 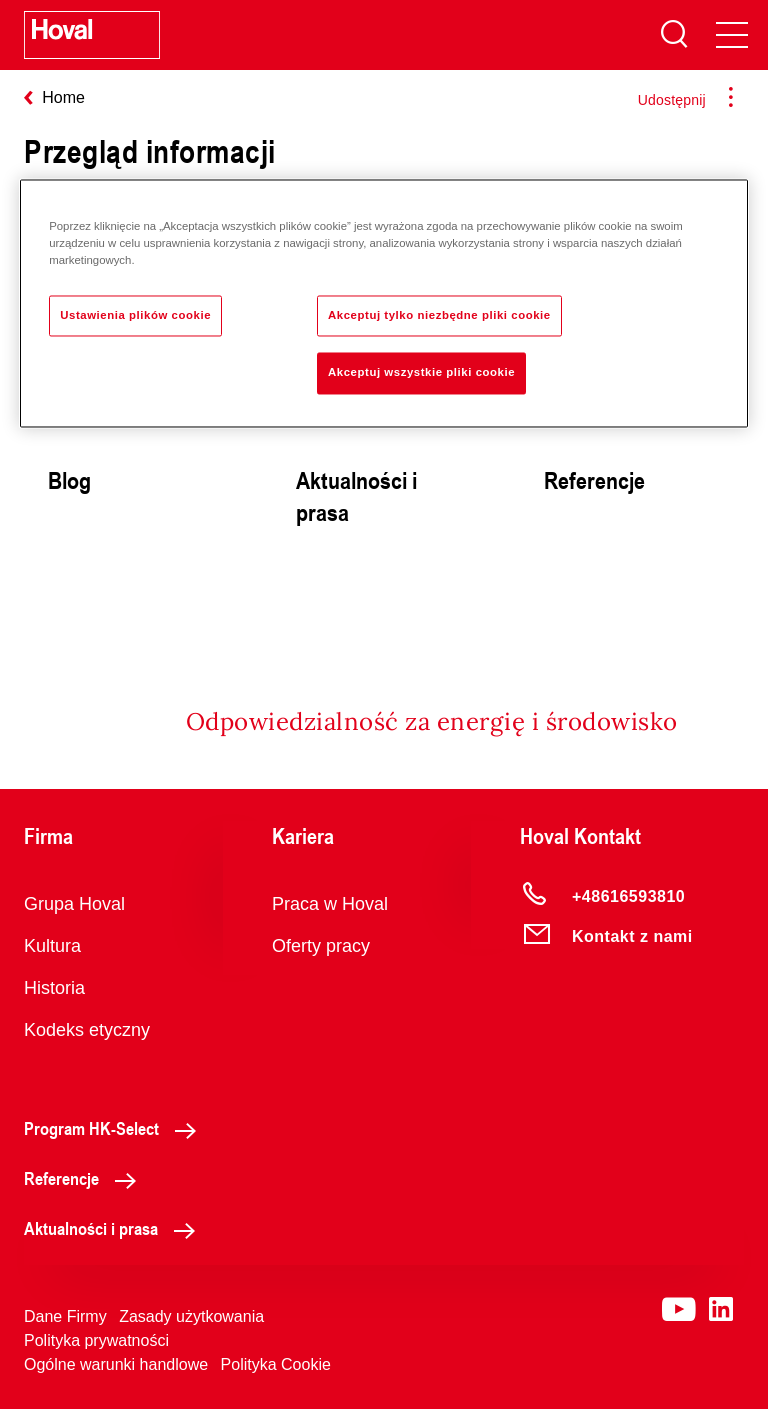 I want to click on Akceptuj tylko niezbędne pliki cookie, so click(x=439, y=315).